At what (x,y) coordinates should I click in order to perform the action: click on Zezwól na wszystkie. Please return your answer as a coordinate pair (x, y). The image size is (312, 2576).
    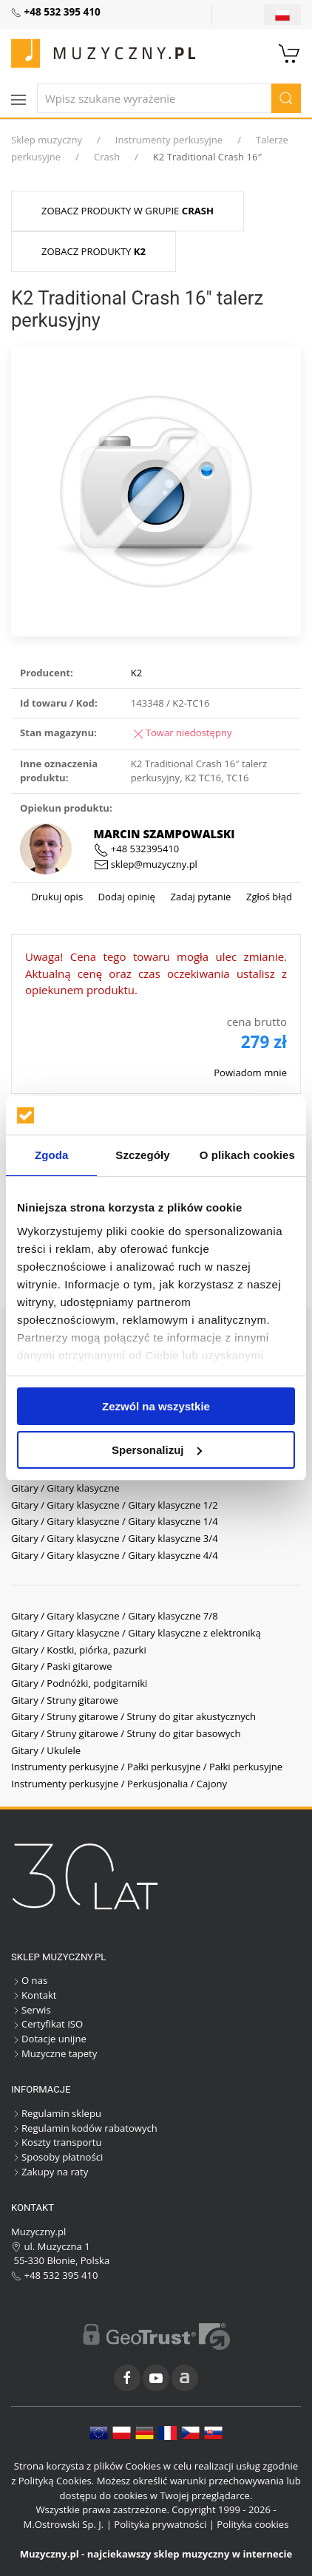
    Looking at the image, I should click on (156, 1406).